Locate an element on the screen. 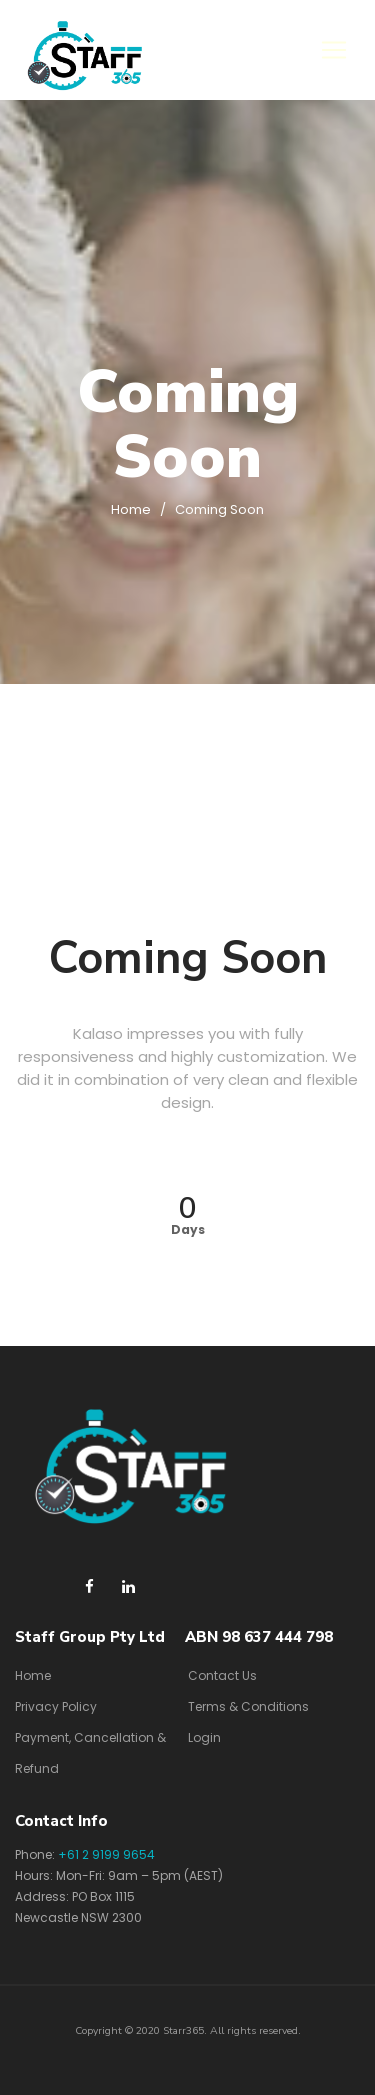  Contact Us is located at coordinates (222, 1675).